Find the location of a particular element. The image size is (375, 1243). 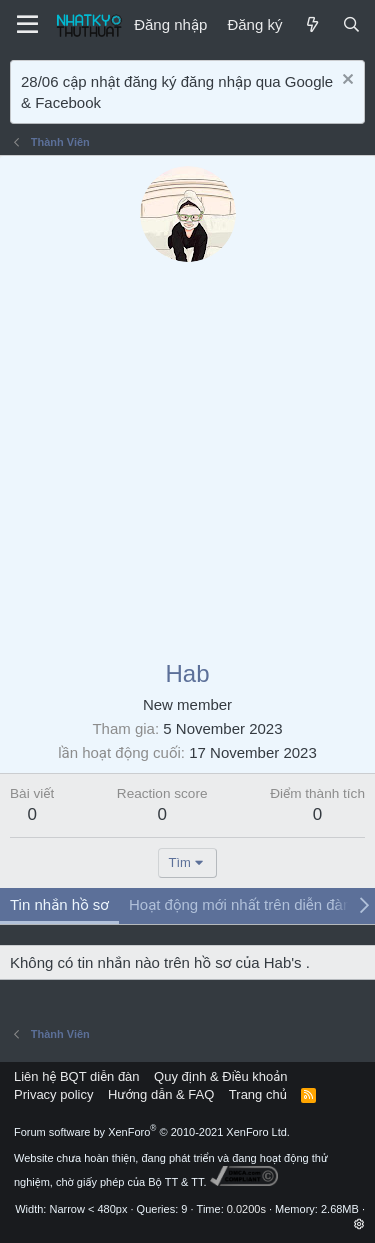

Hướng dẫn & FAQ is located at coordinates (161, 1094).